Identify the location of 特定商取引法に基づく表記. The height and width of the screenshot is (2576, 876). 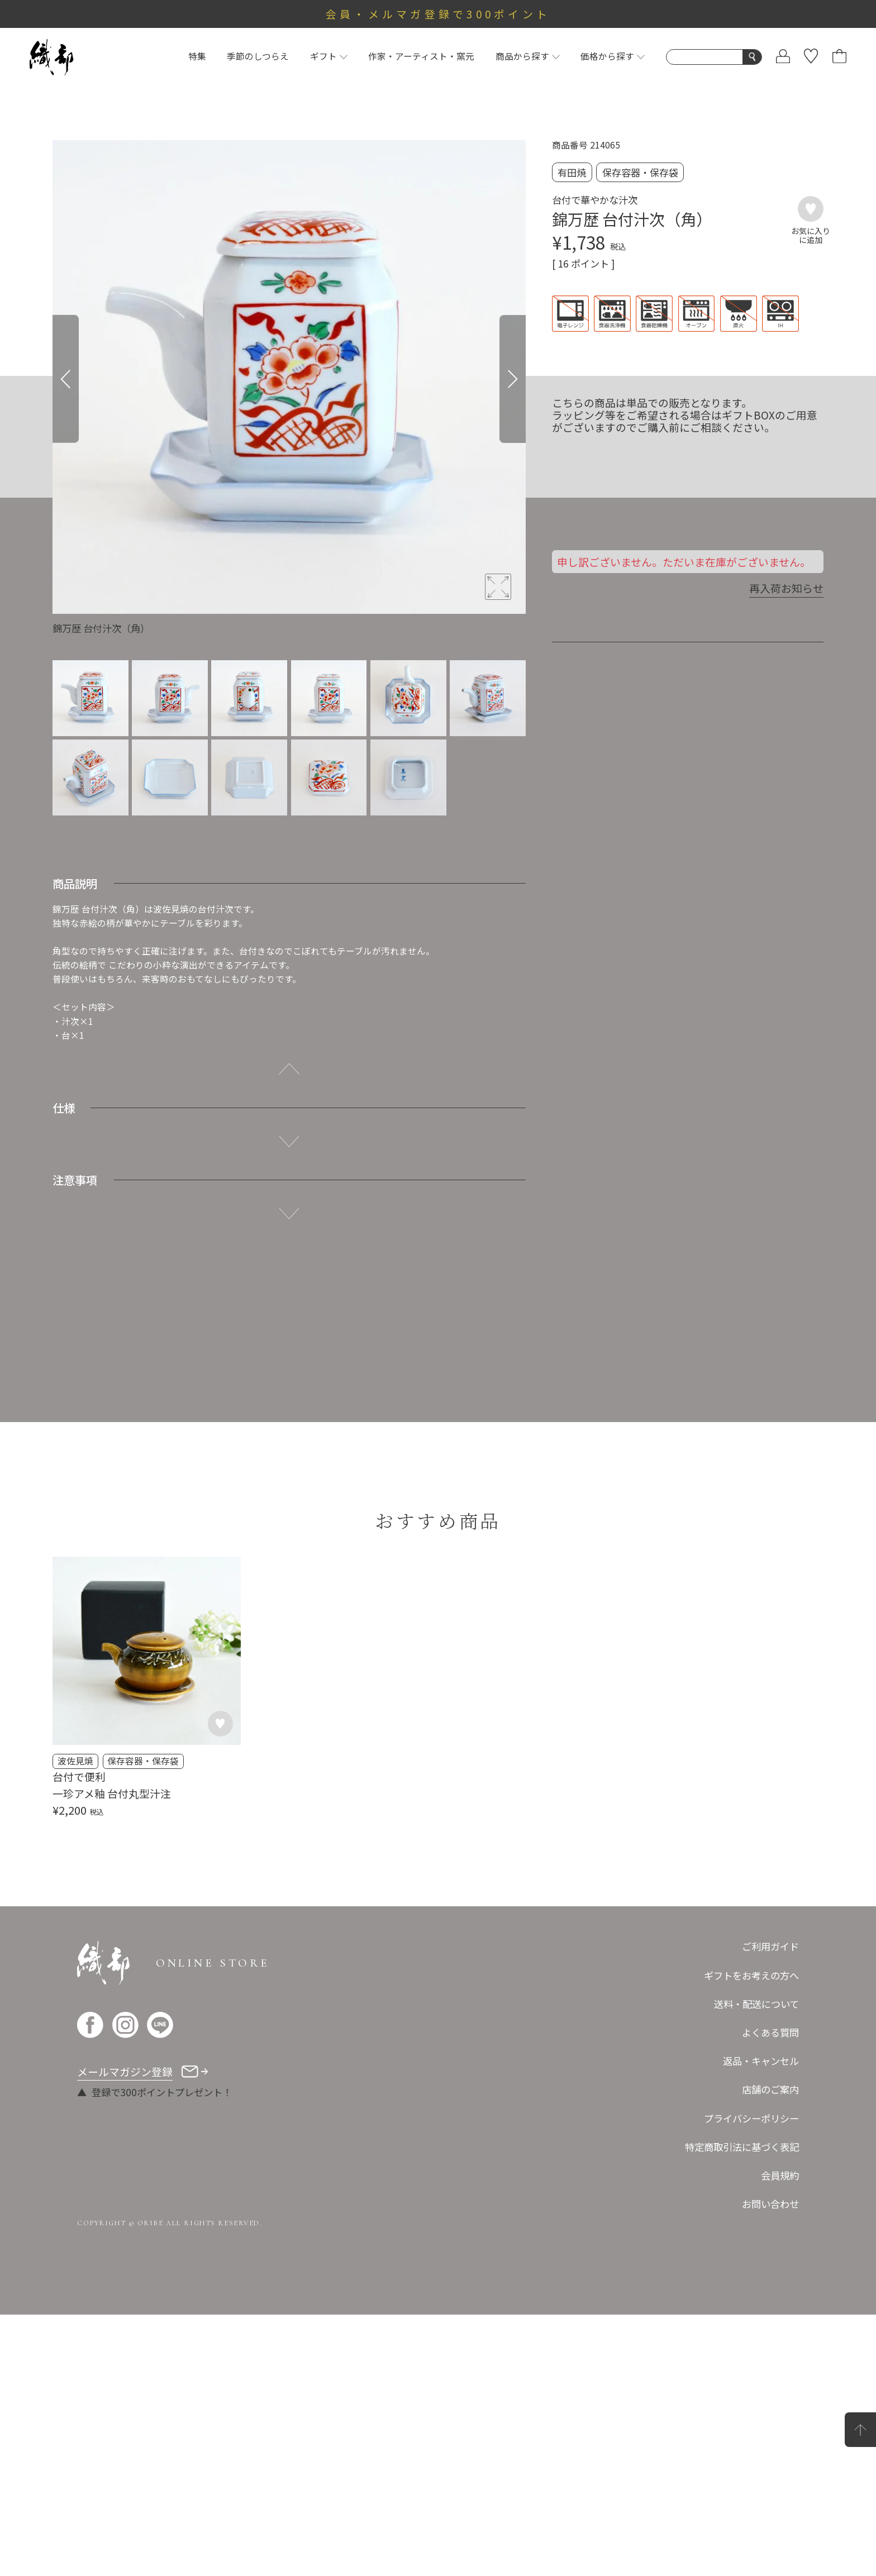
(742, 2147).